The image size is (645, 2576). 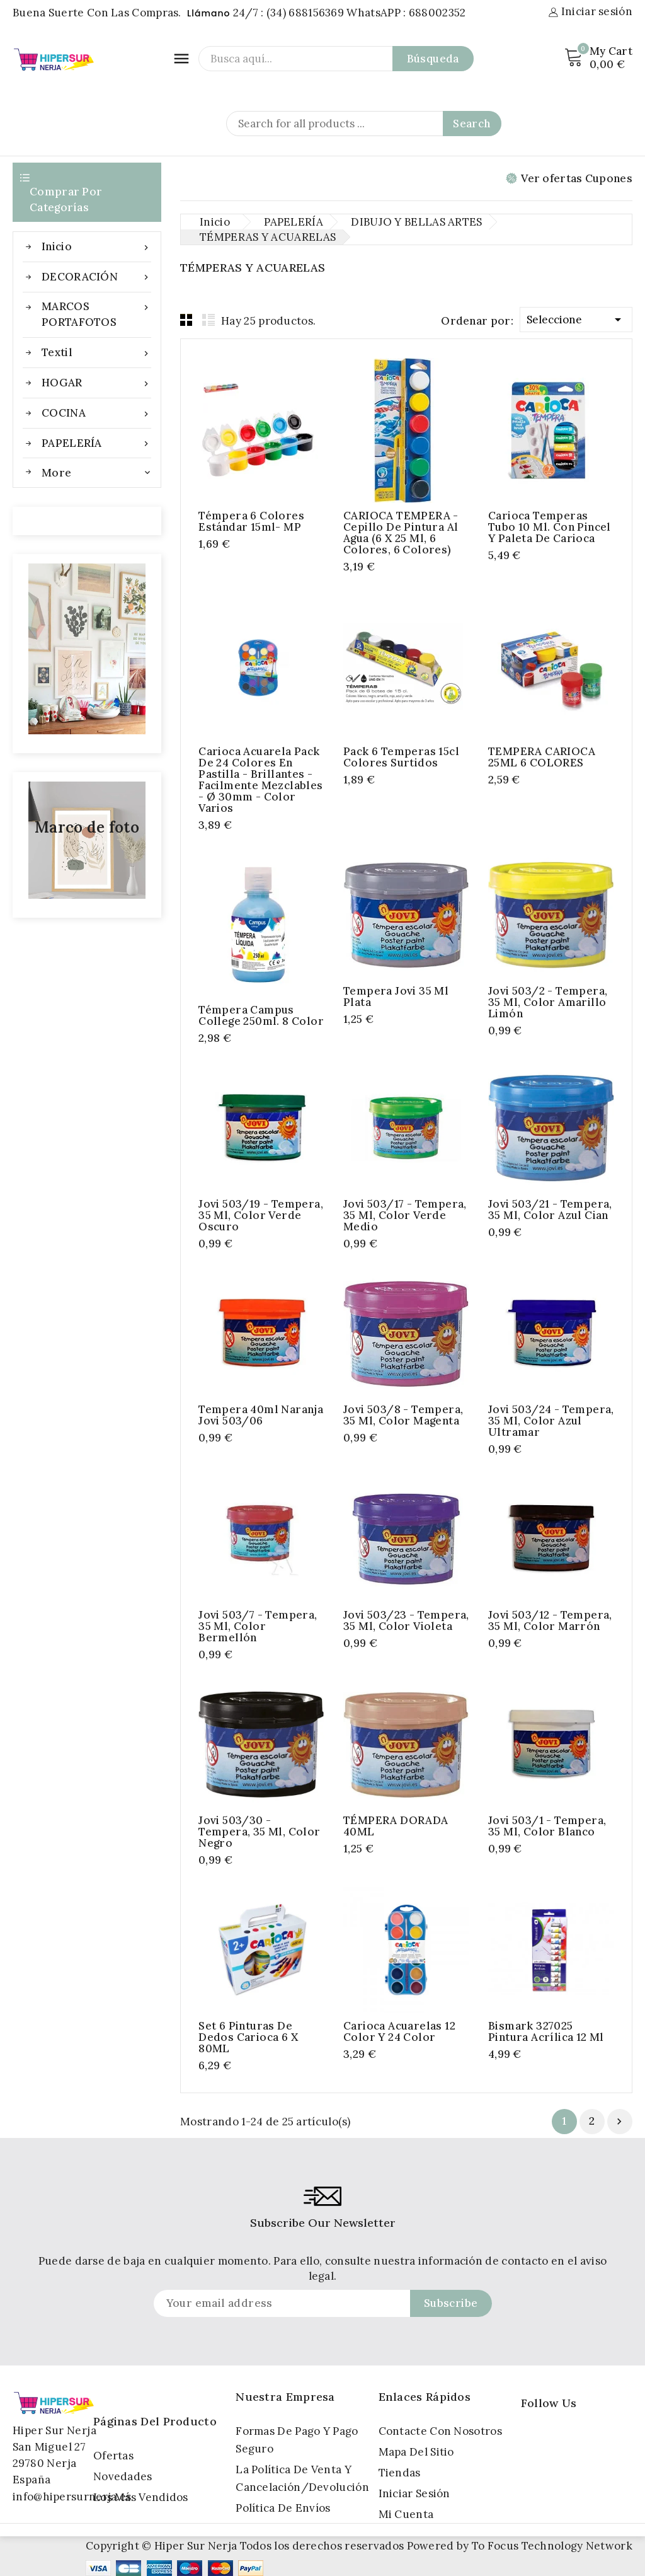 What do you see at coordinates (260, 1215) in the screenshot?
I see `Jovi 503/19 - Tempera, 35 ml, color verde oscuro` at bounding box center [260, 1215].